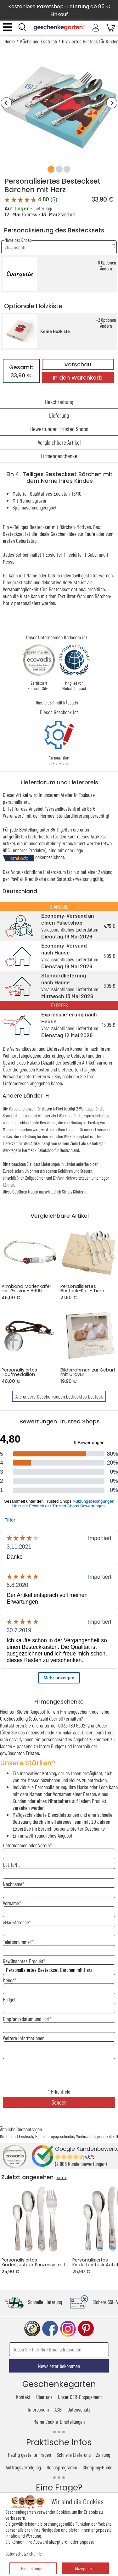  I want to click on Küche und Esstisch, so click(16, 2136).